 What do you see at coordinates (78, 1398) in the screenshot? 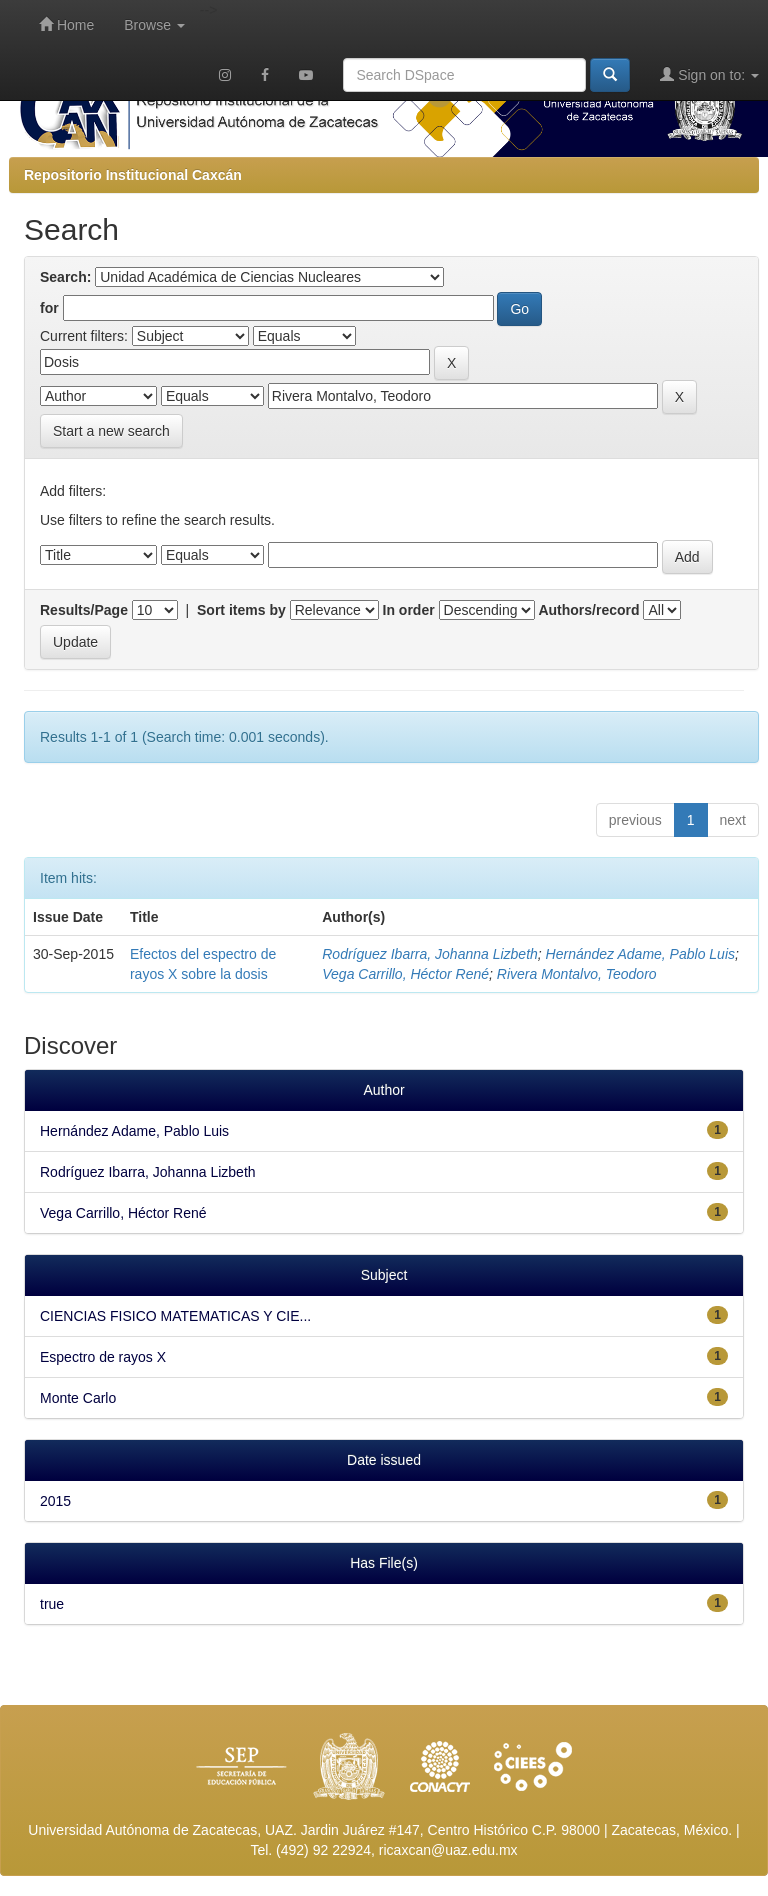
I see `Monte Carlo` at bounding box center [78, 1398].